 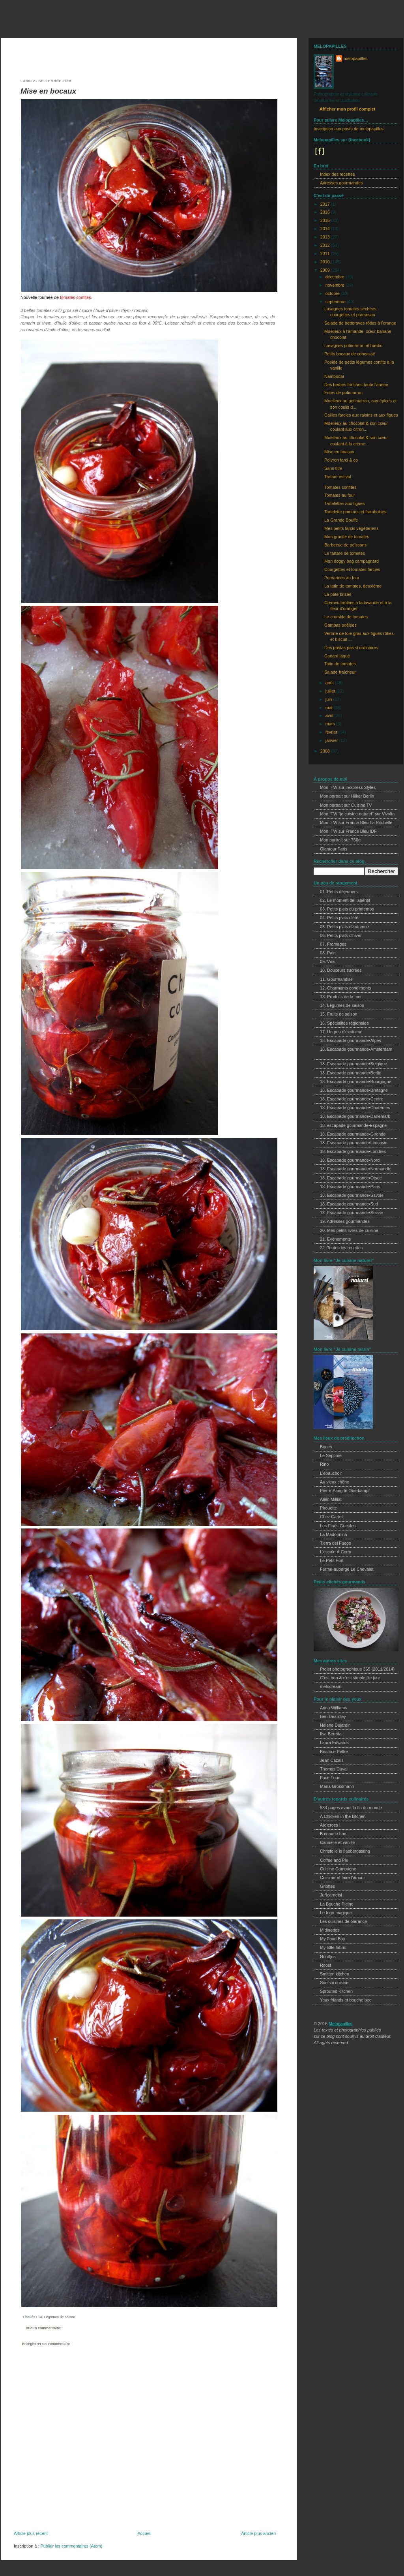 I want to click on 18. Escapade gourmande•Centre, so click(x=351, y=1098).